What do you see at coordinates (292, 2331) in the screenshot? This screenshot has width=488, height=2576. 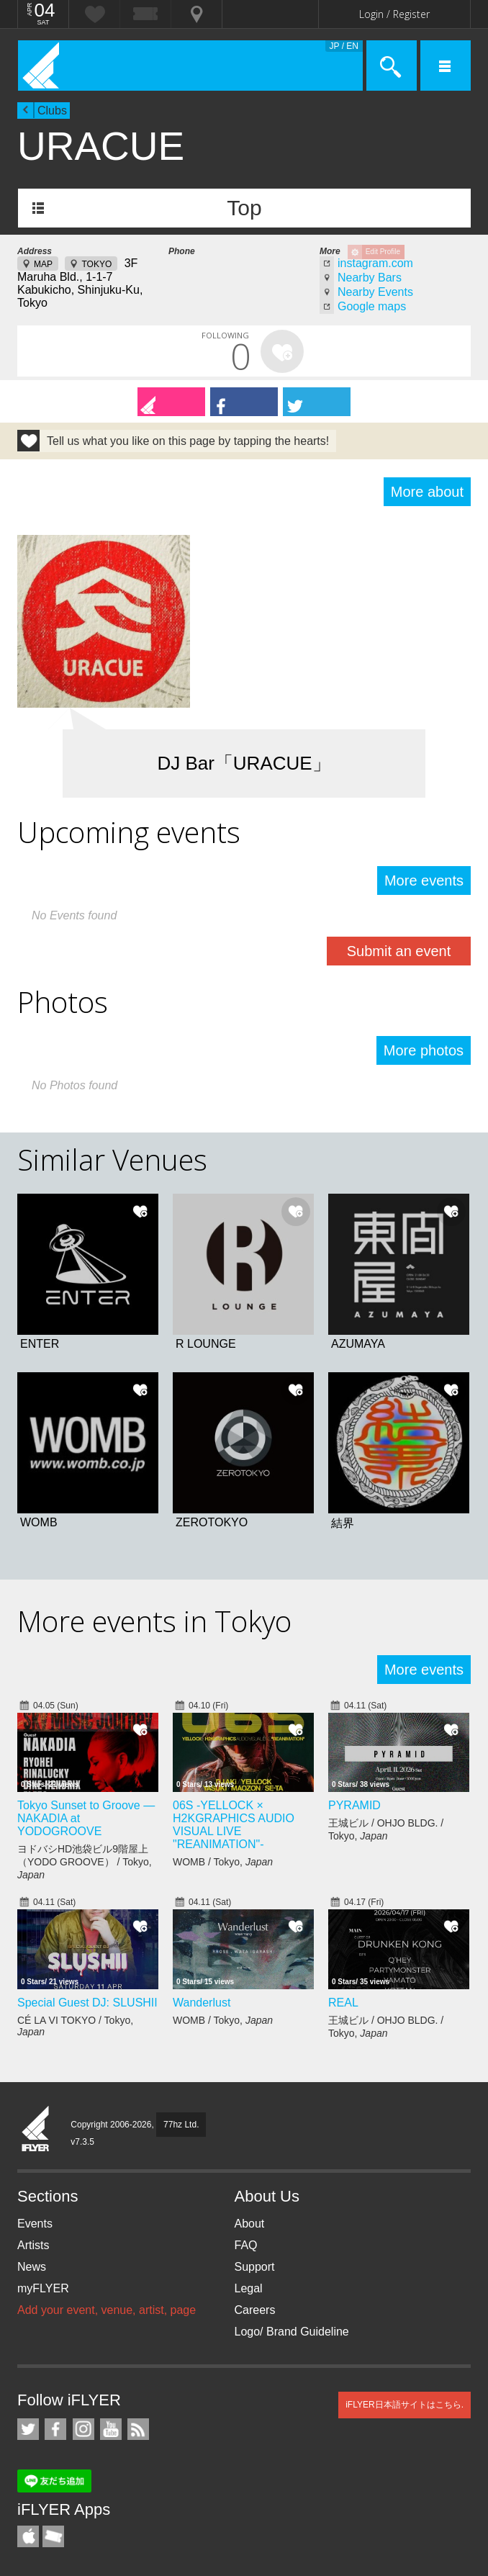 I see `Logo/ Brand Guideline` at bounding box center [292, 2331].